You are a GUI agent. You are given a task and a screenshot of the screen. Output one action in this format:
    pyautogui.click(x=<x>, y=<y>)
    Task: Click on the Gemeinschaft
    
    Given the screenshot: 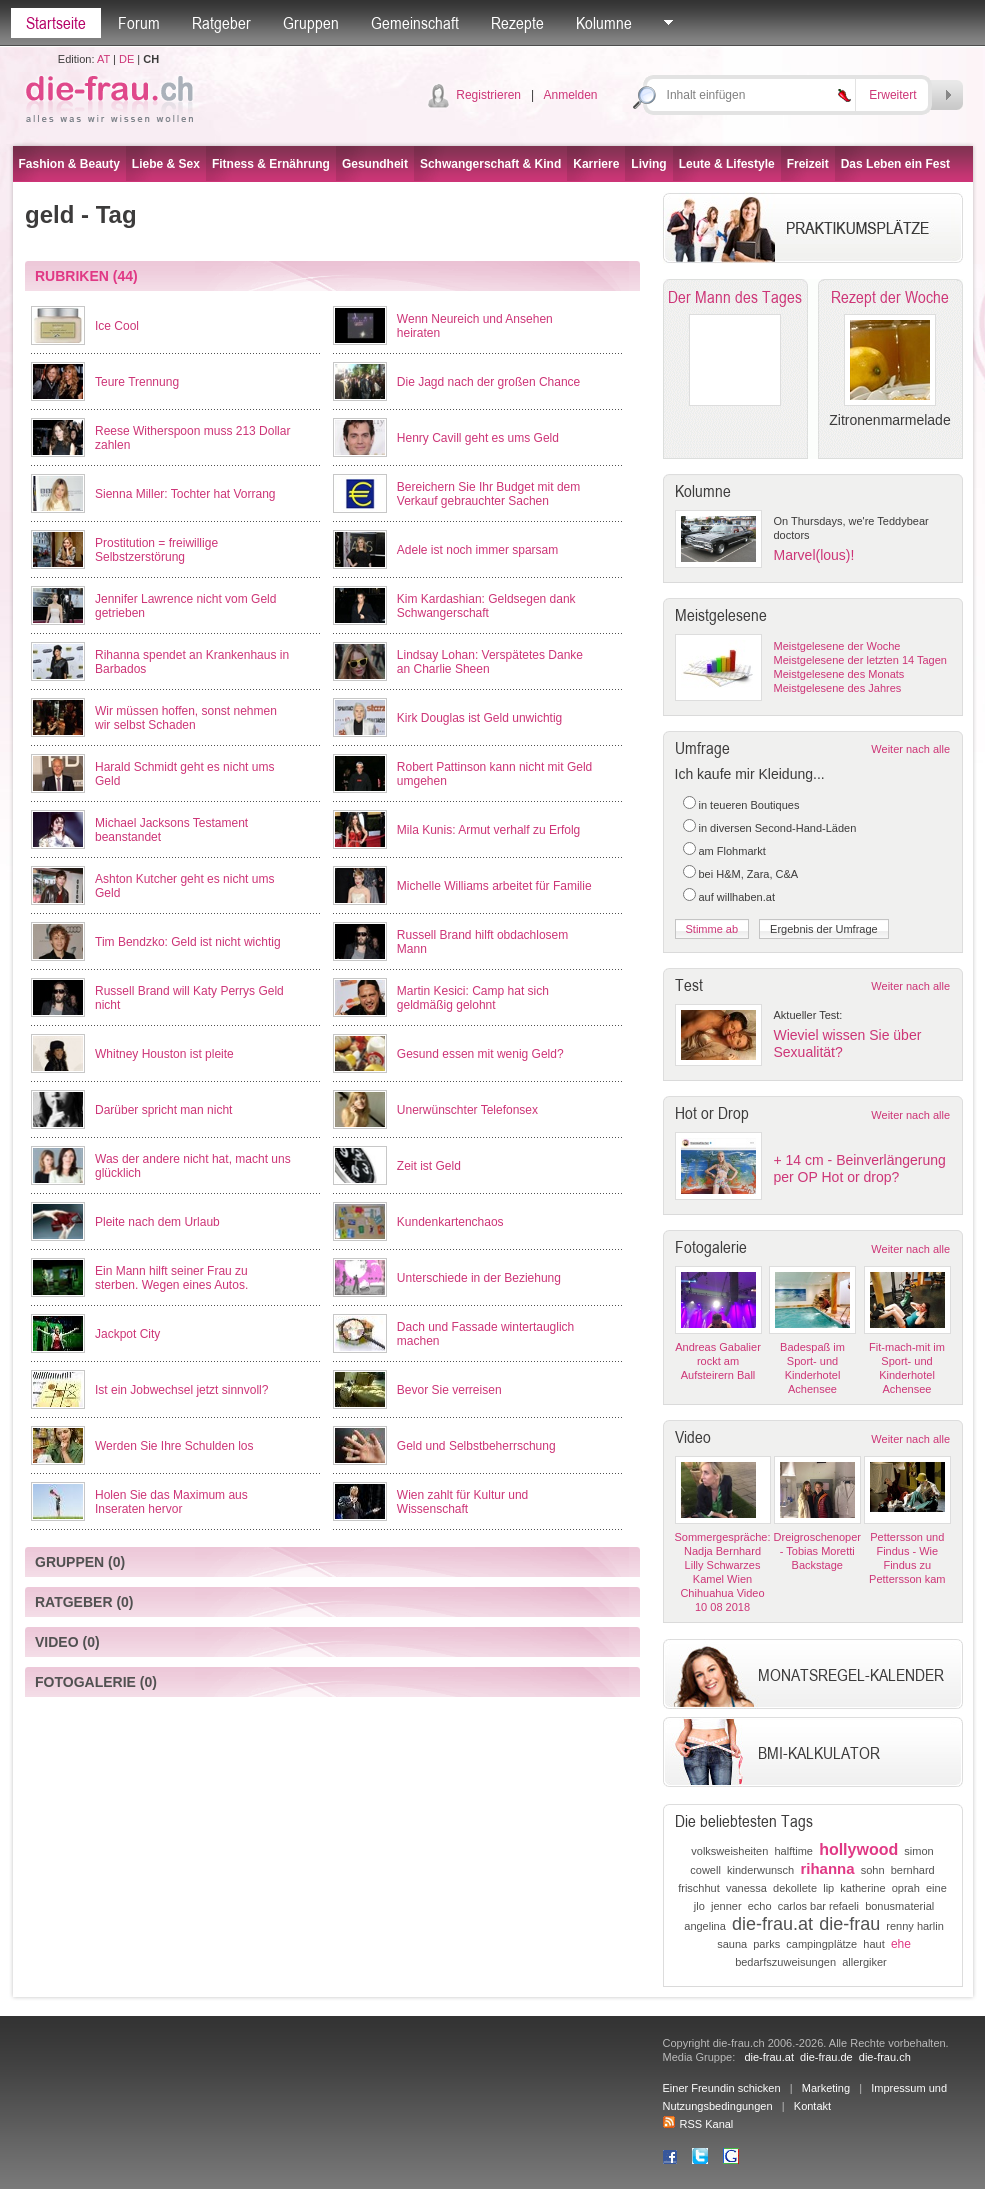 What is the action you would take?
    pyautogui.click(x=415, y=23)
    